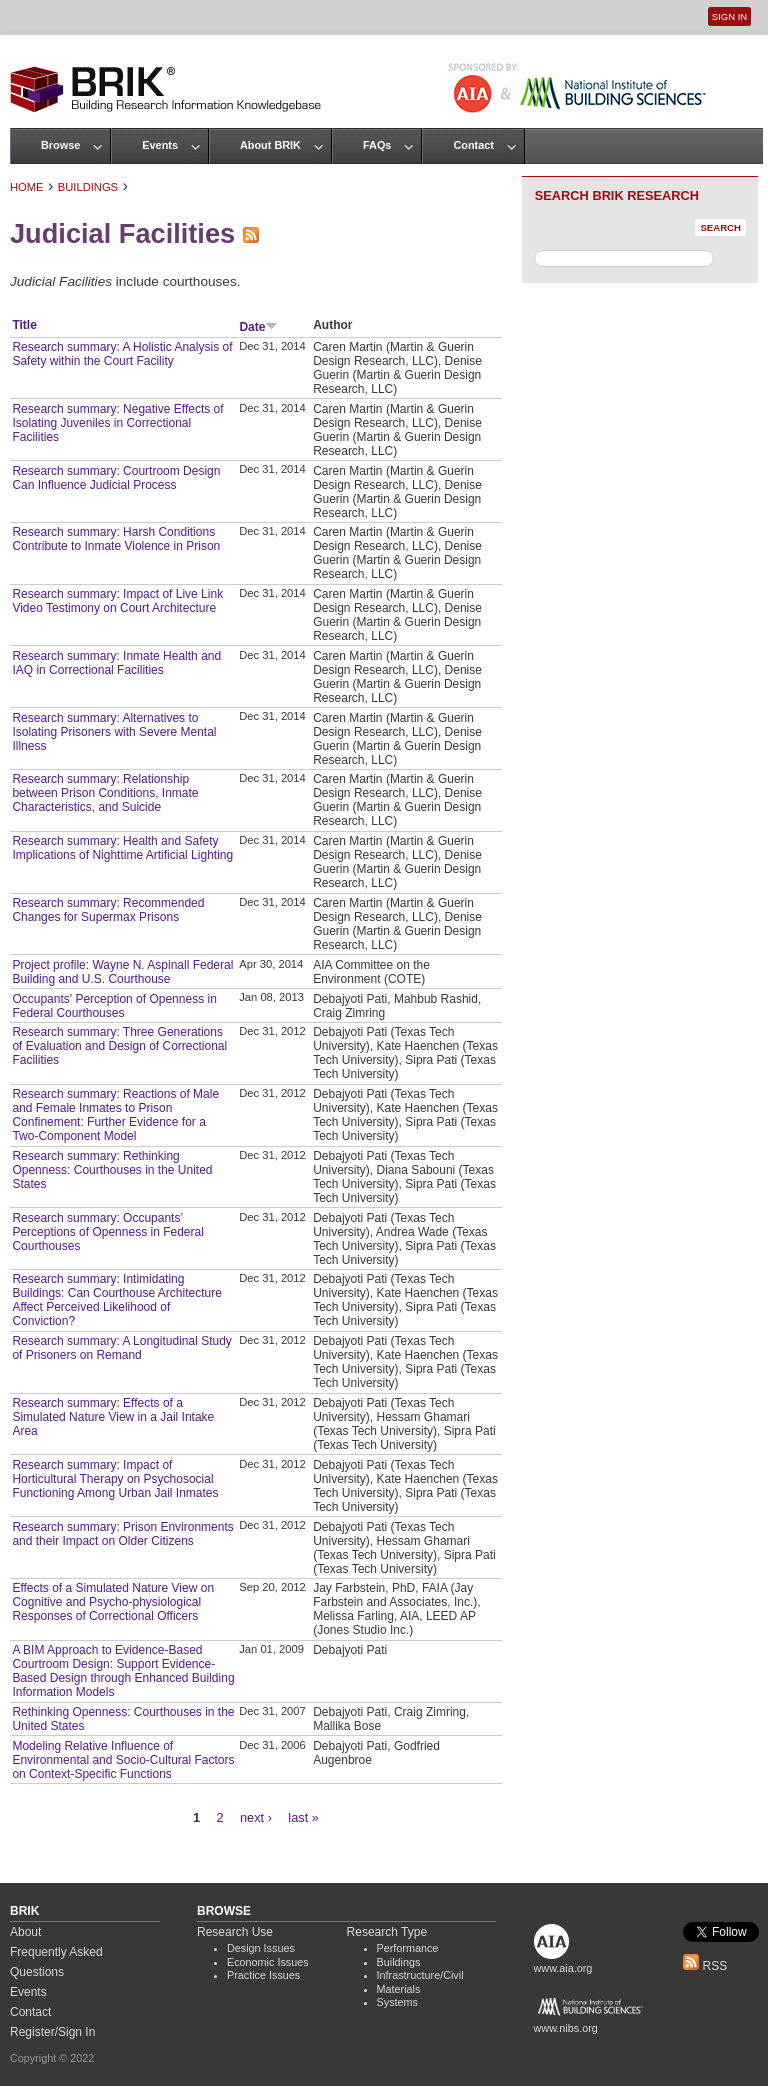 This screenshot has width=768, height=2086. What do you see at coordinates (108, 910) in the screenshot?
I see `Research summary: Recommended Changes for Supermax Prisons` at bounding box center [108, 910].